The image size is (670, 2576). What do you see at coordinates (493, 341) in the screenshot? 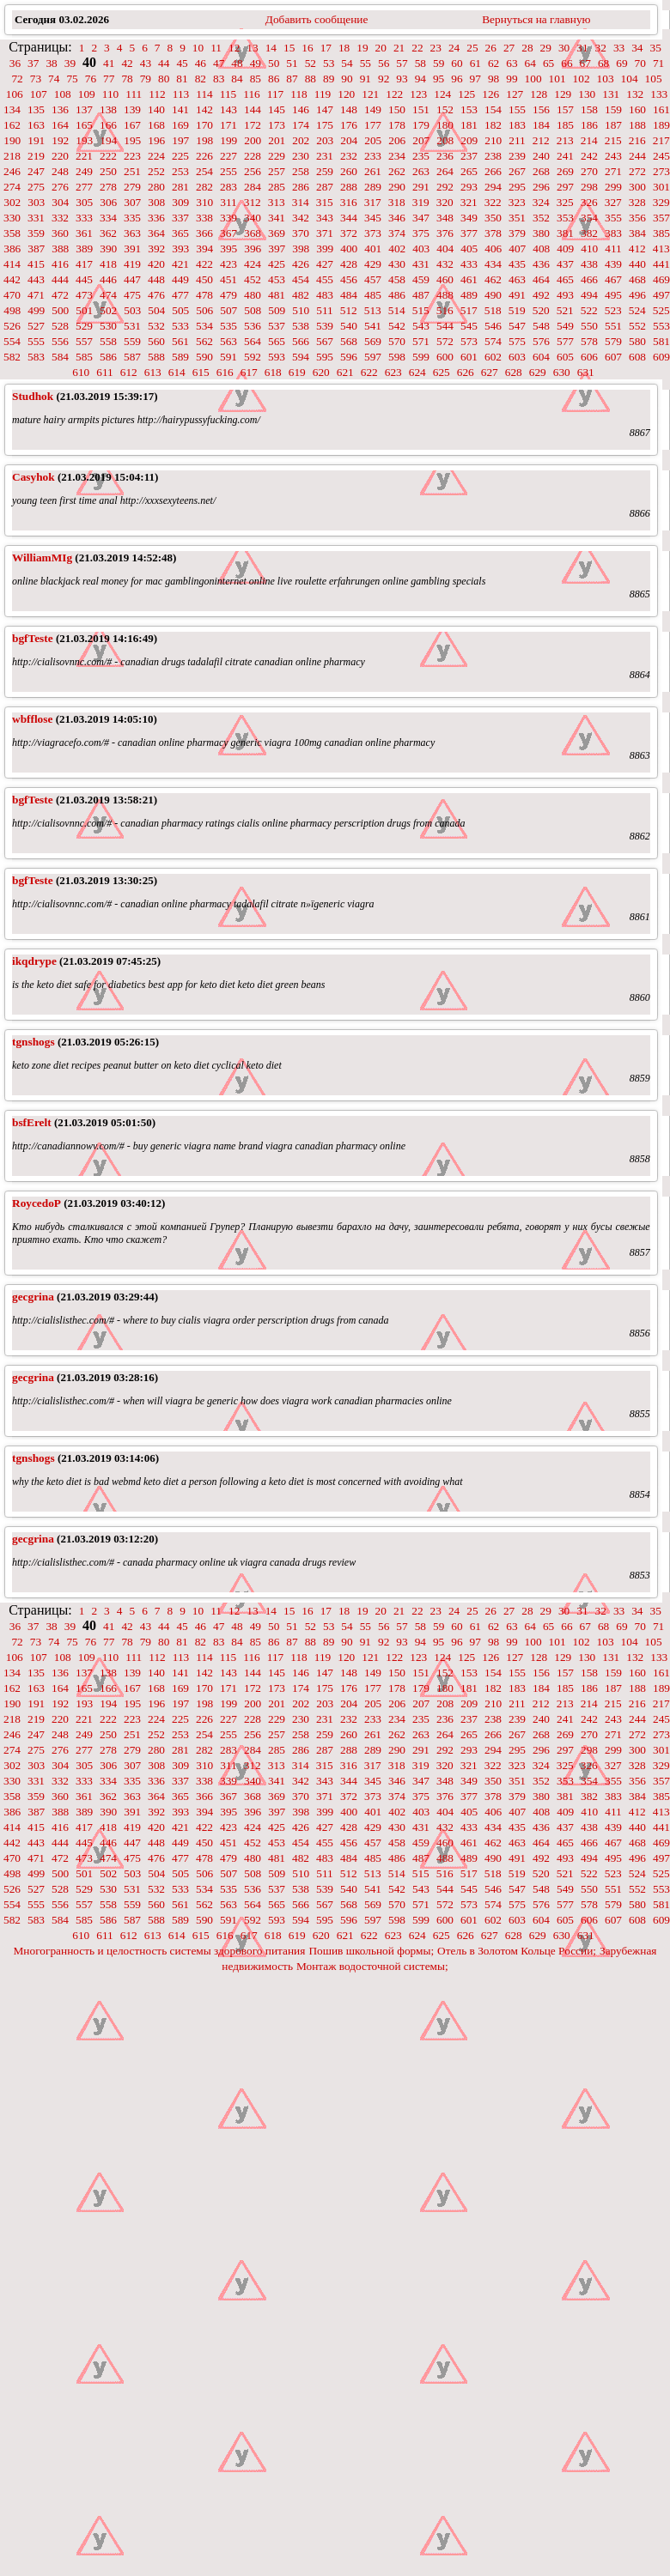
I see `574` at bounding box center [493, 341].